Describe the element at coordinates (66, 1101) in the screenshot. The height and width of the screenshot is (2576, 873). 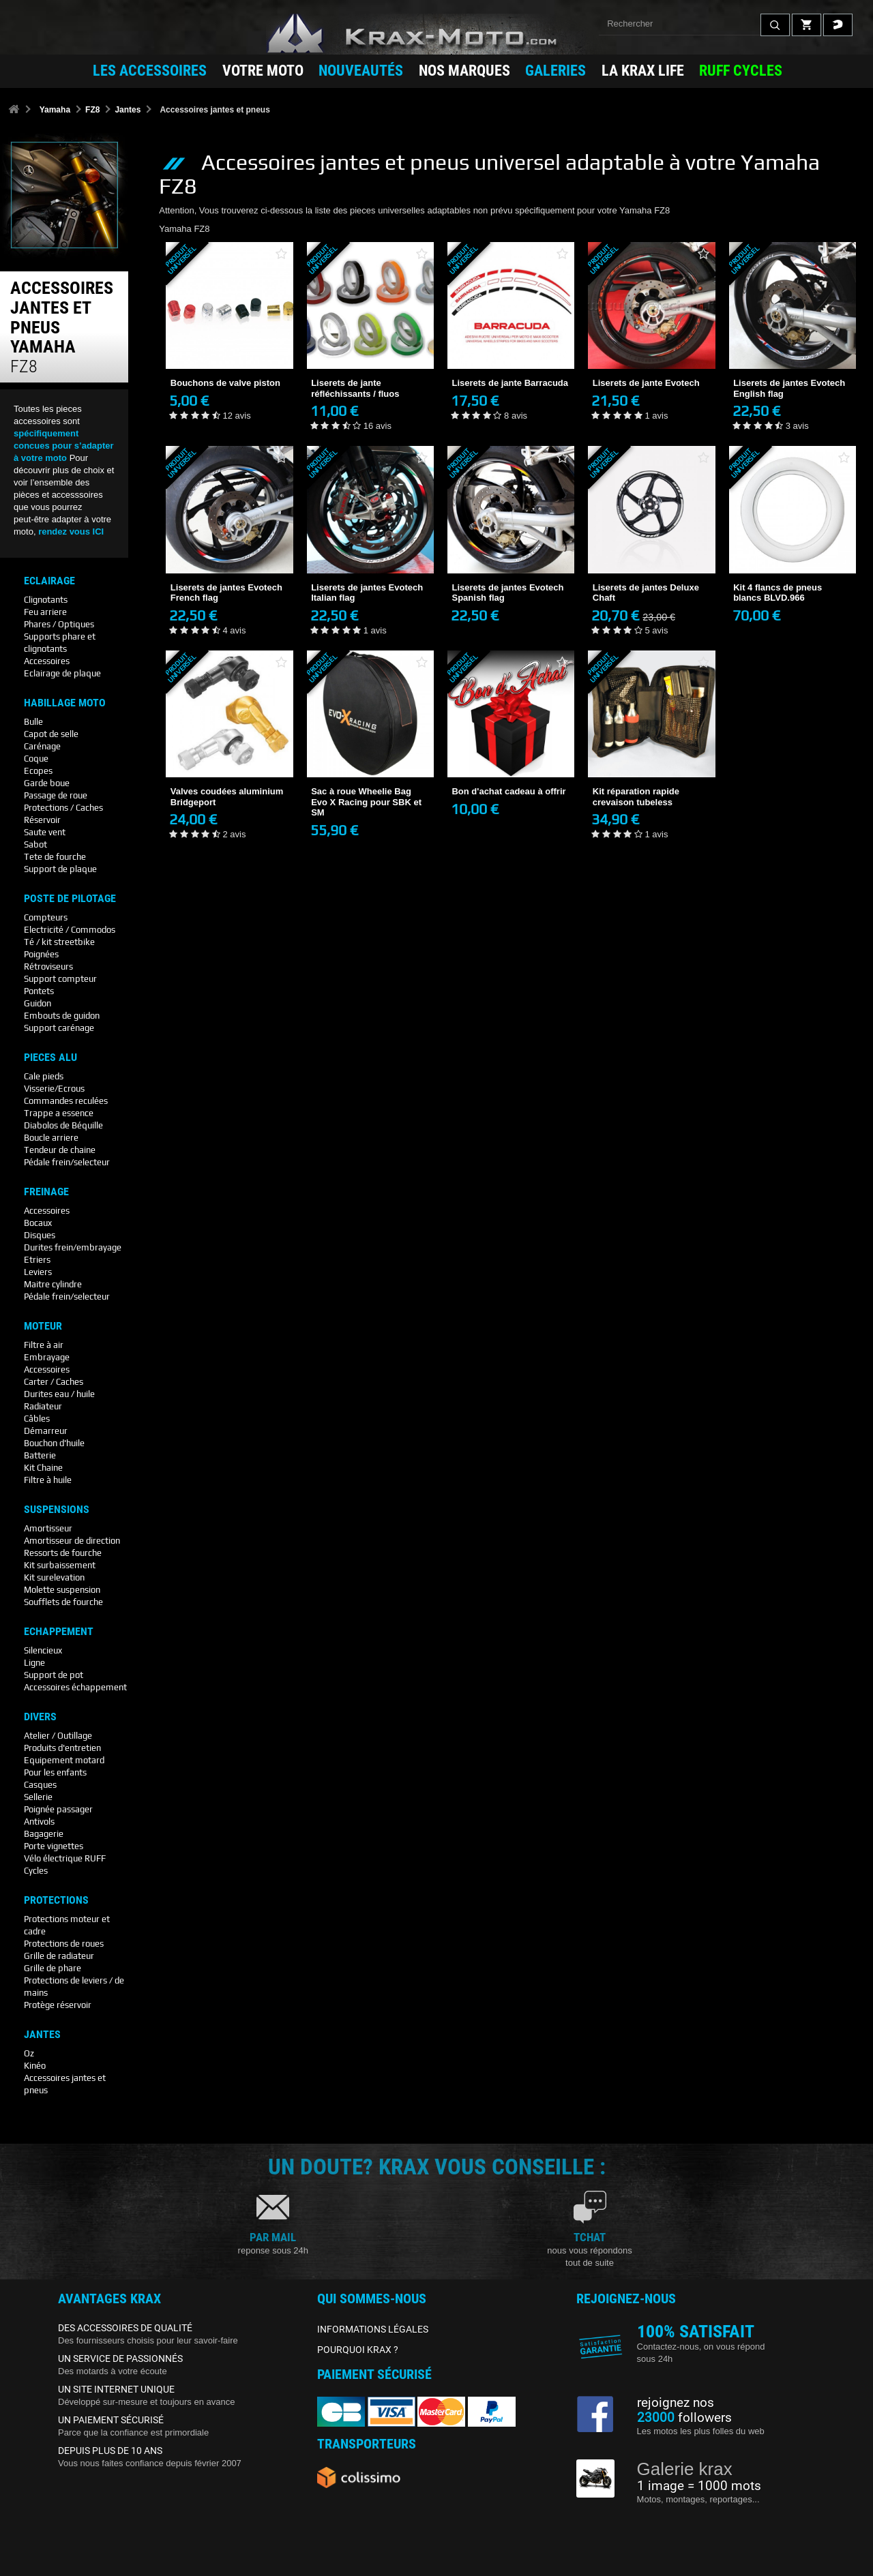
I see `Commandes reculées` at that location.